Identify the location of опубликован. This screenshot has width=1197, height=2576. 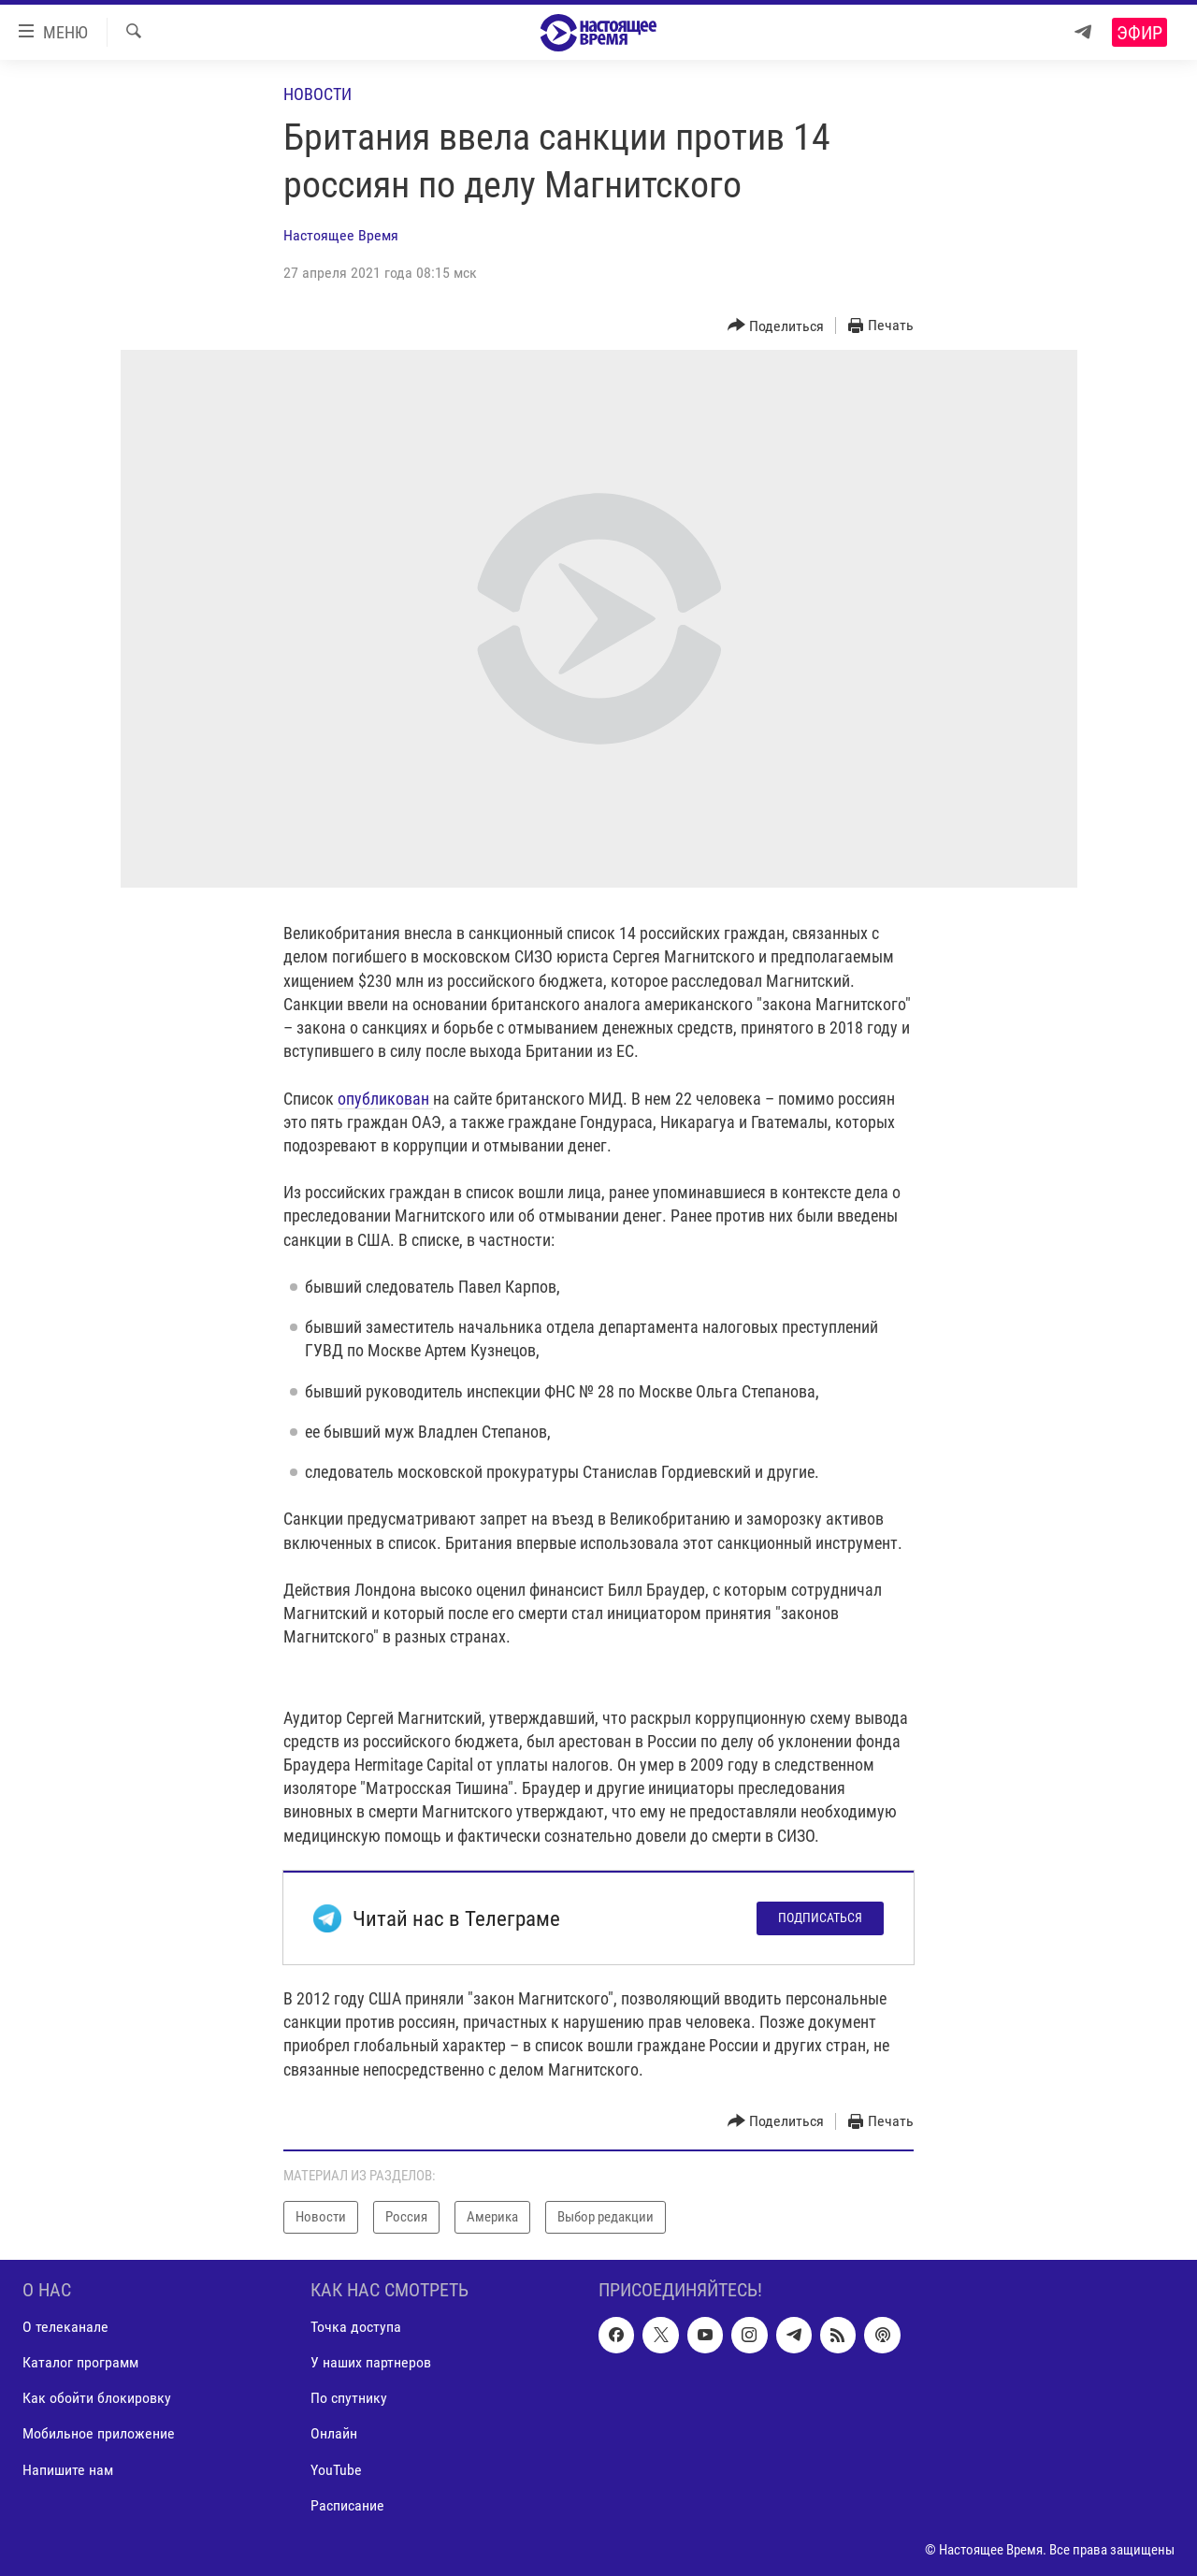
(385, 1098).